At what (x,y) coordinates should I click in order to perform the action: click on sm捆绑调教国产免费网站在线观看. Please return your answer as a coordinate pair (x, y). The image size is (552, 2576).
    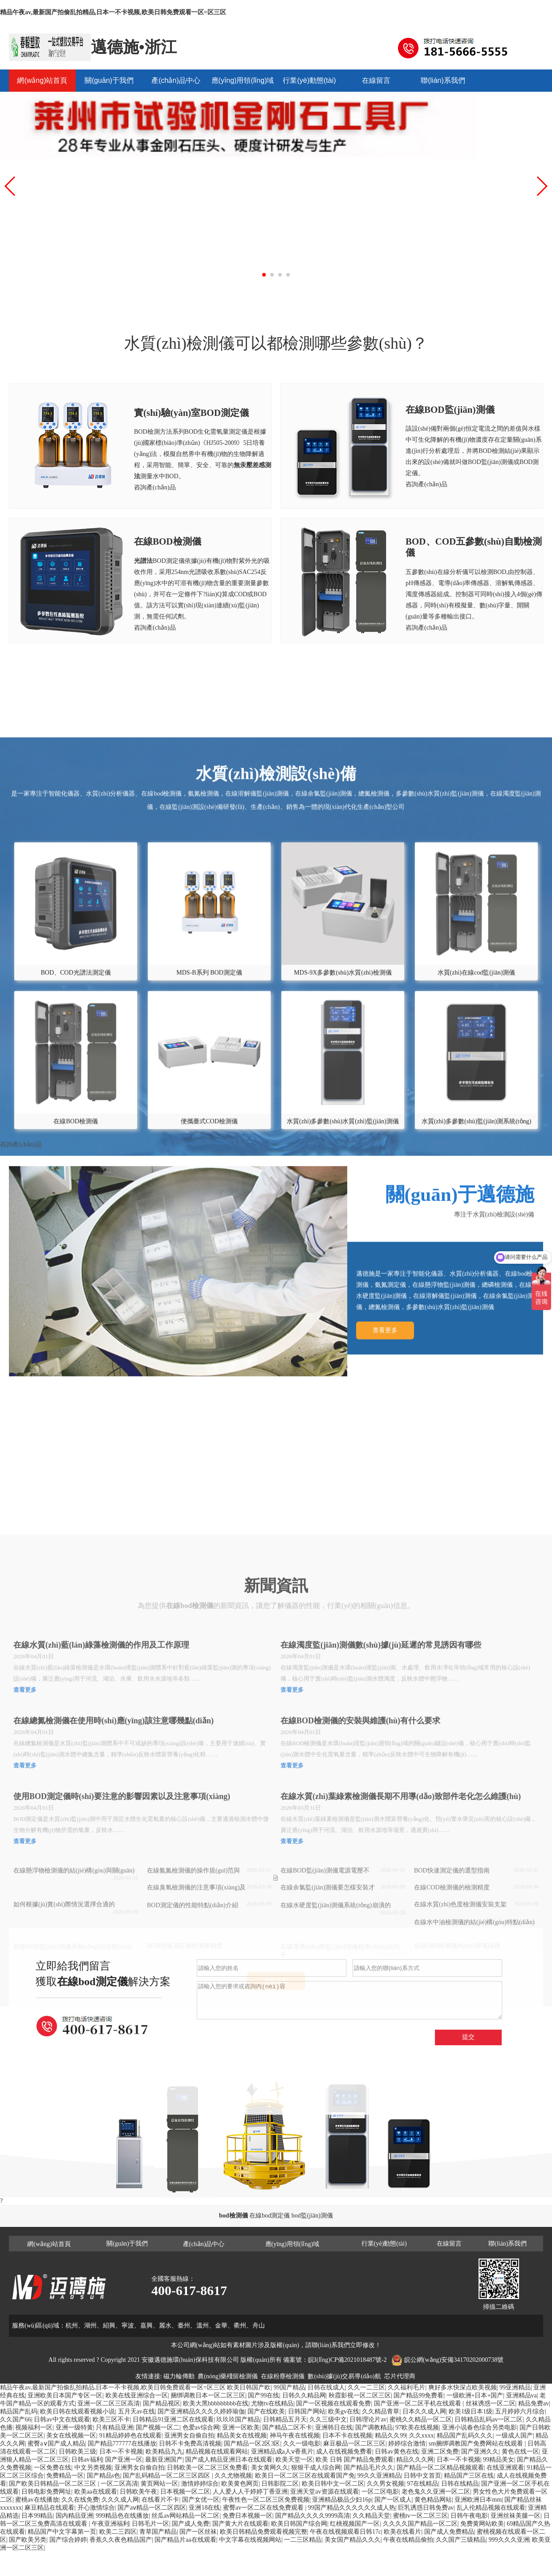
    Looking at the image, I should click on (477, 2443).